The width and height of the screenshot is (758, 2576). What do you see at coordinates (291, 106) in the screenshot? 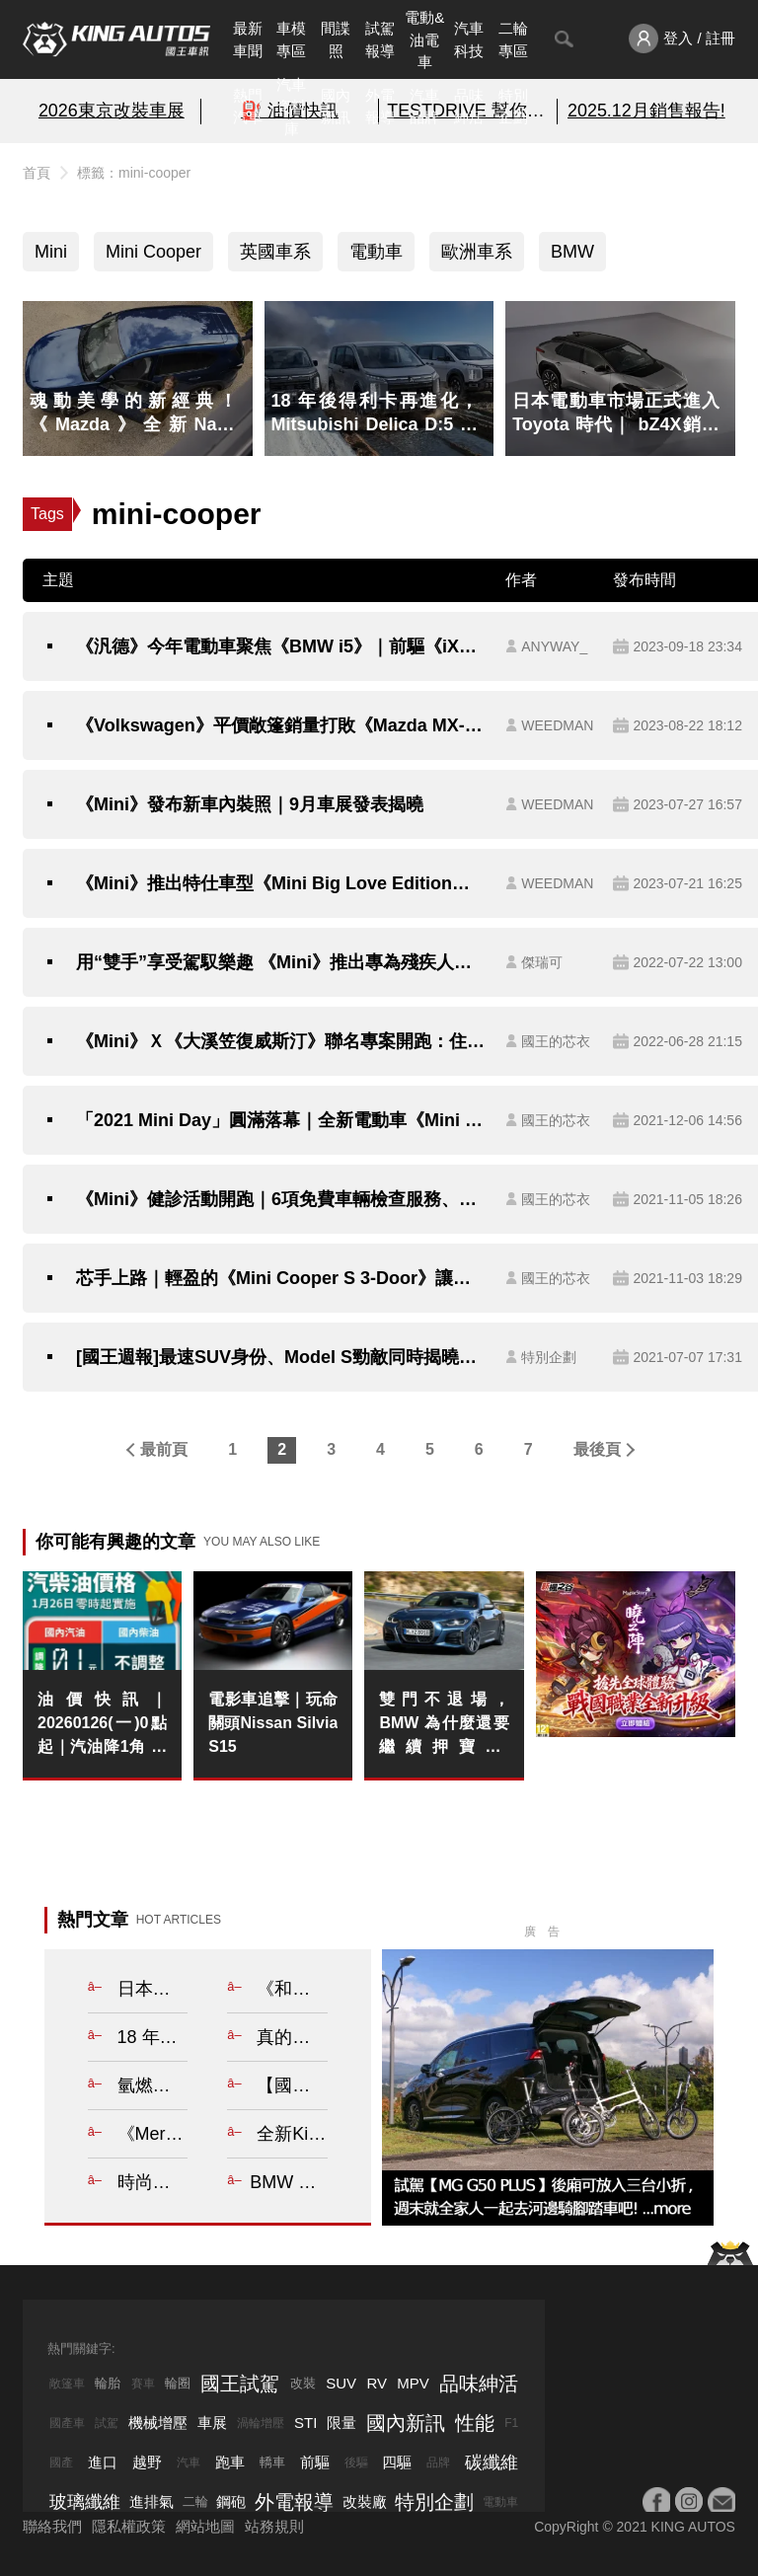
I see `汽車資料庫` at bounding box center [291, 106].